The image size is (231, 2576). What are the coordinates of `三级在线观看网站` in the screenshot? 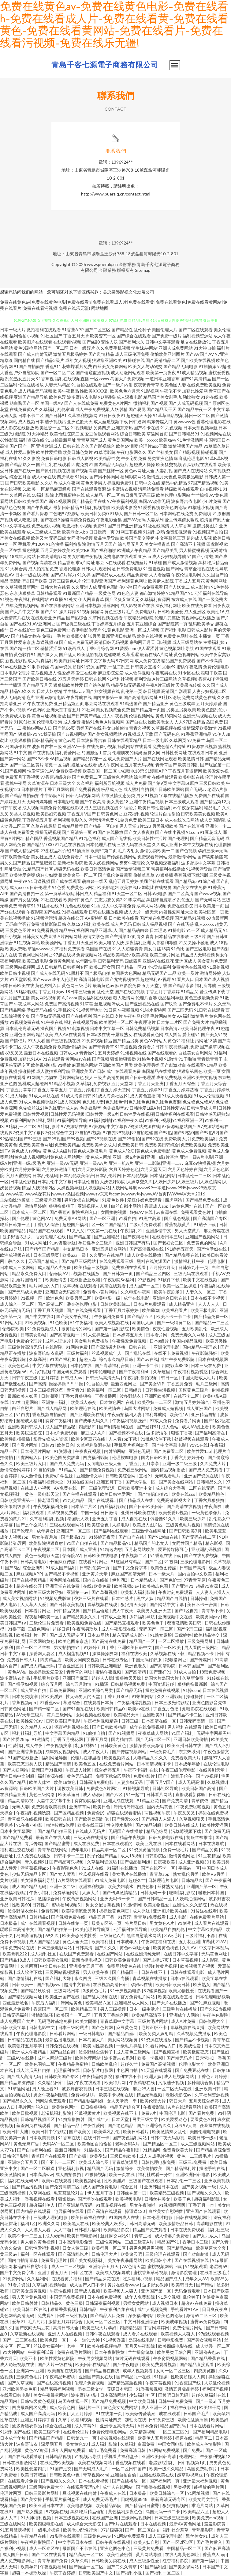 It's located at (67, 1524).